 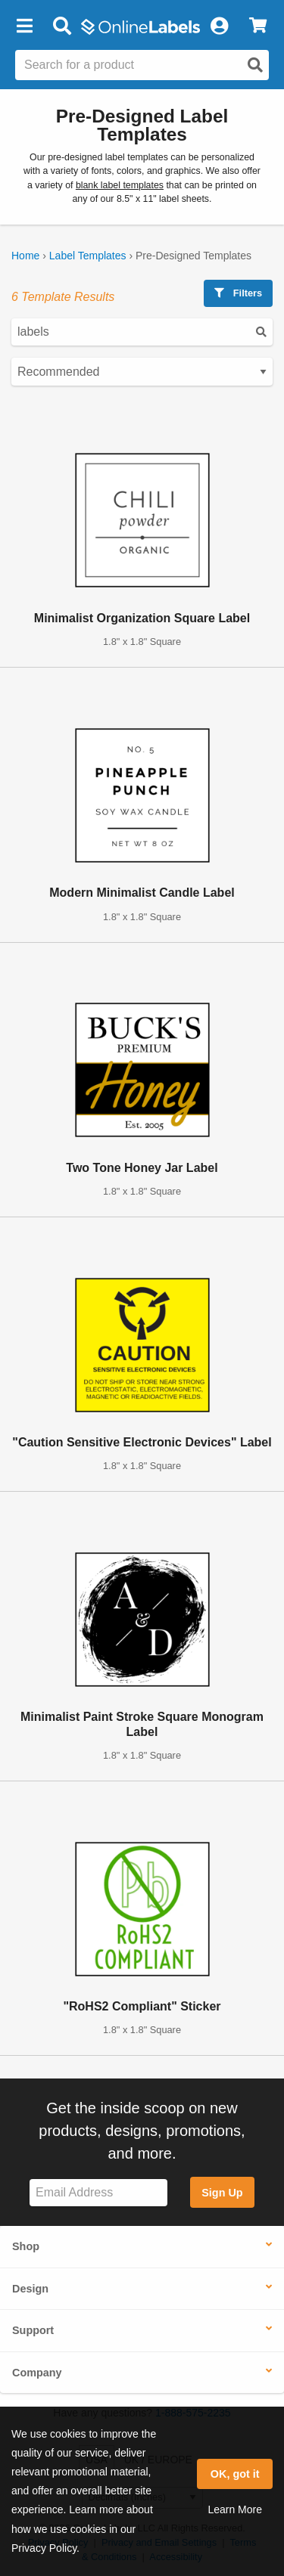 What do you see at coordinates (255, 65) in the screenshot?
I see `[Open search]` at bounding box center [255, 65].